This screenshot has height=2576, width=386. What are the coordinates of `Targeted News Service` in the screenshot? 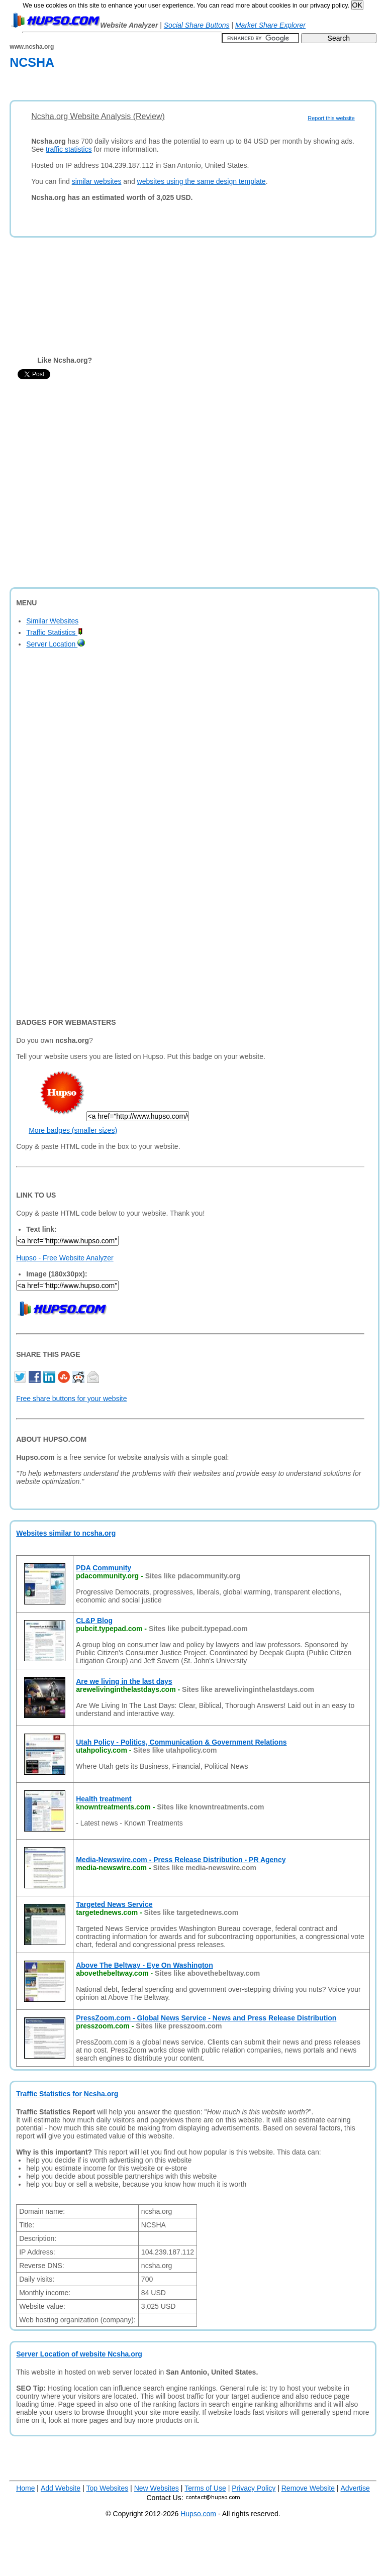 It's located at (114, 1904).